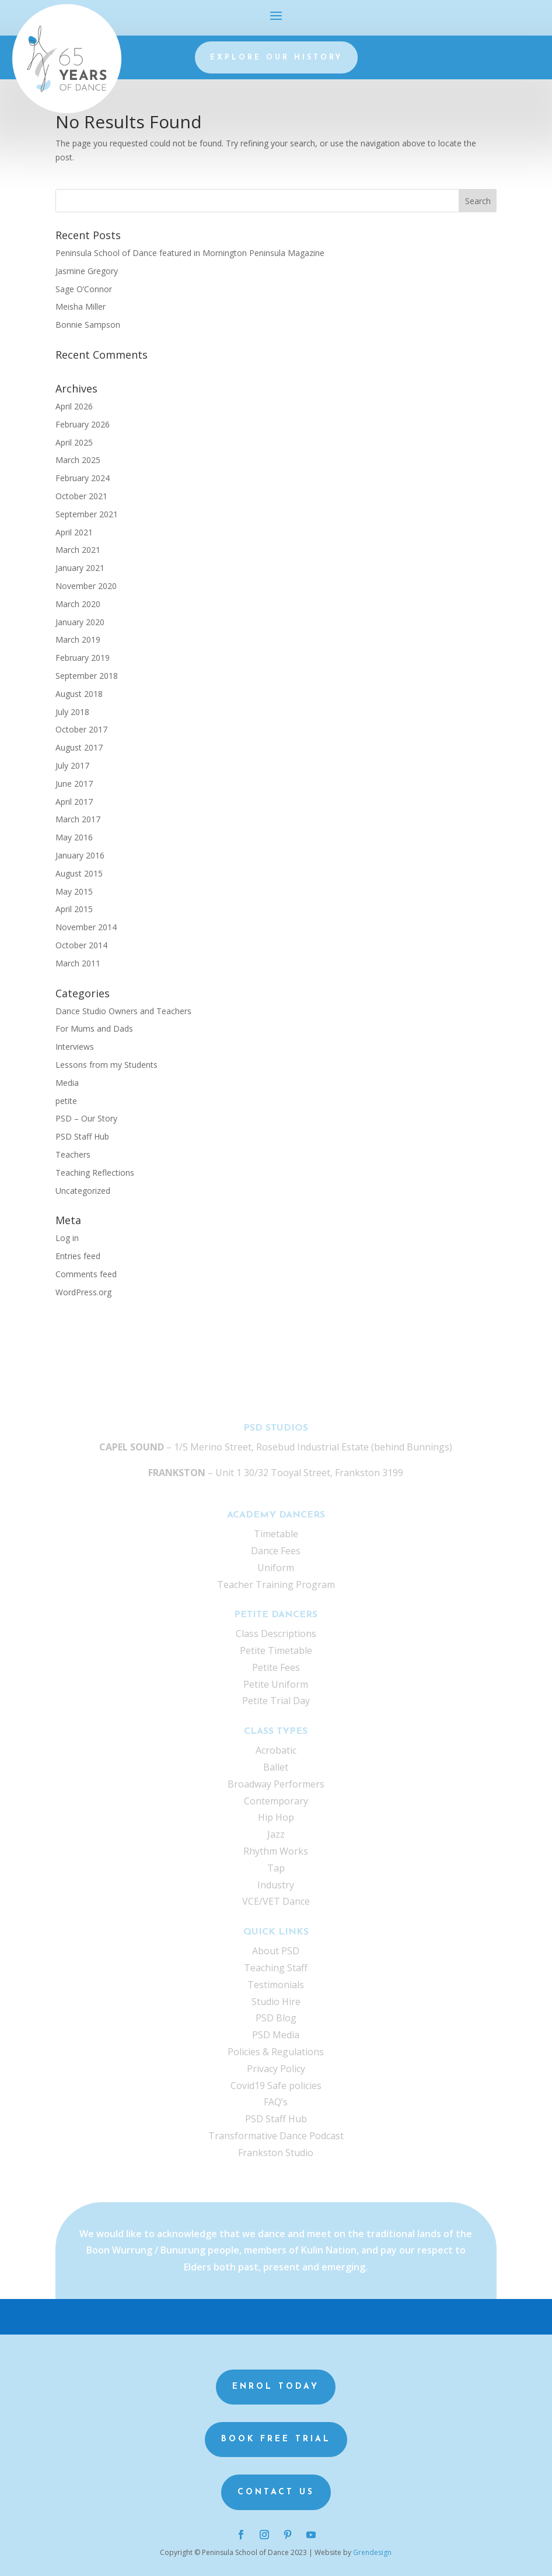 The image size is (552, 2576). Describe the element at coordinates (275, 1884) in the screenshot. I see `Industry` at that location.